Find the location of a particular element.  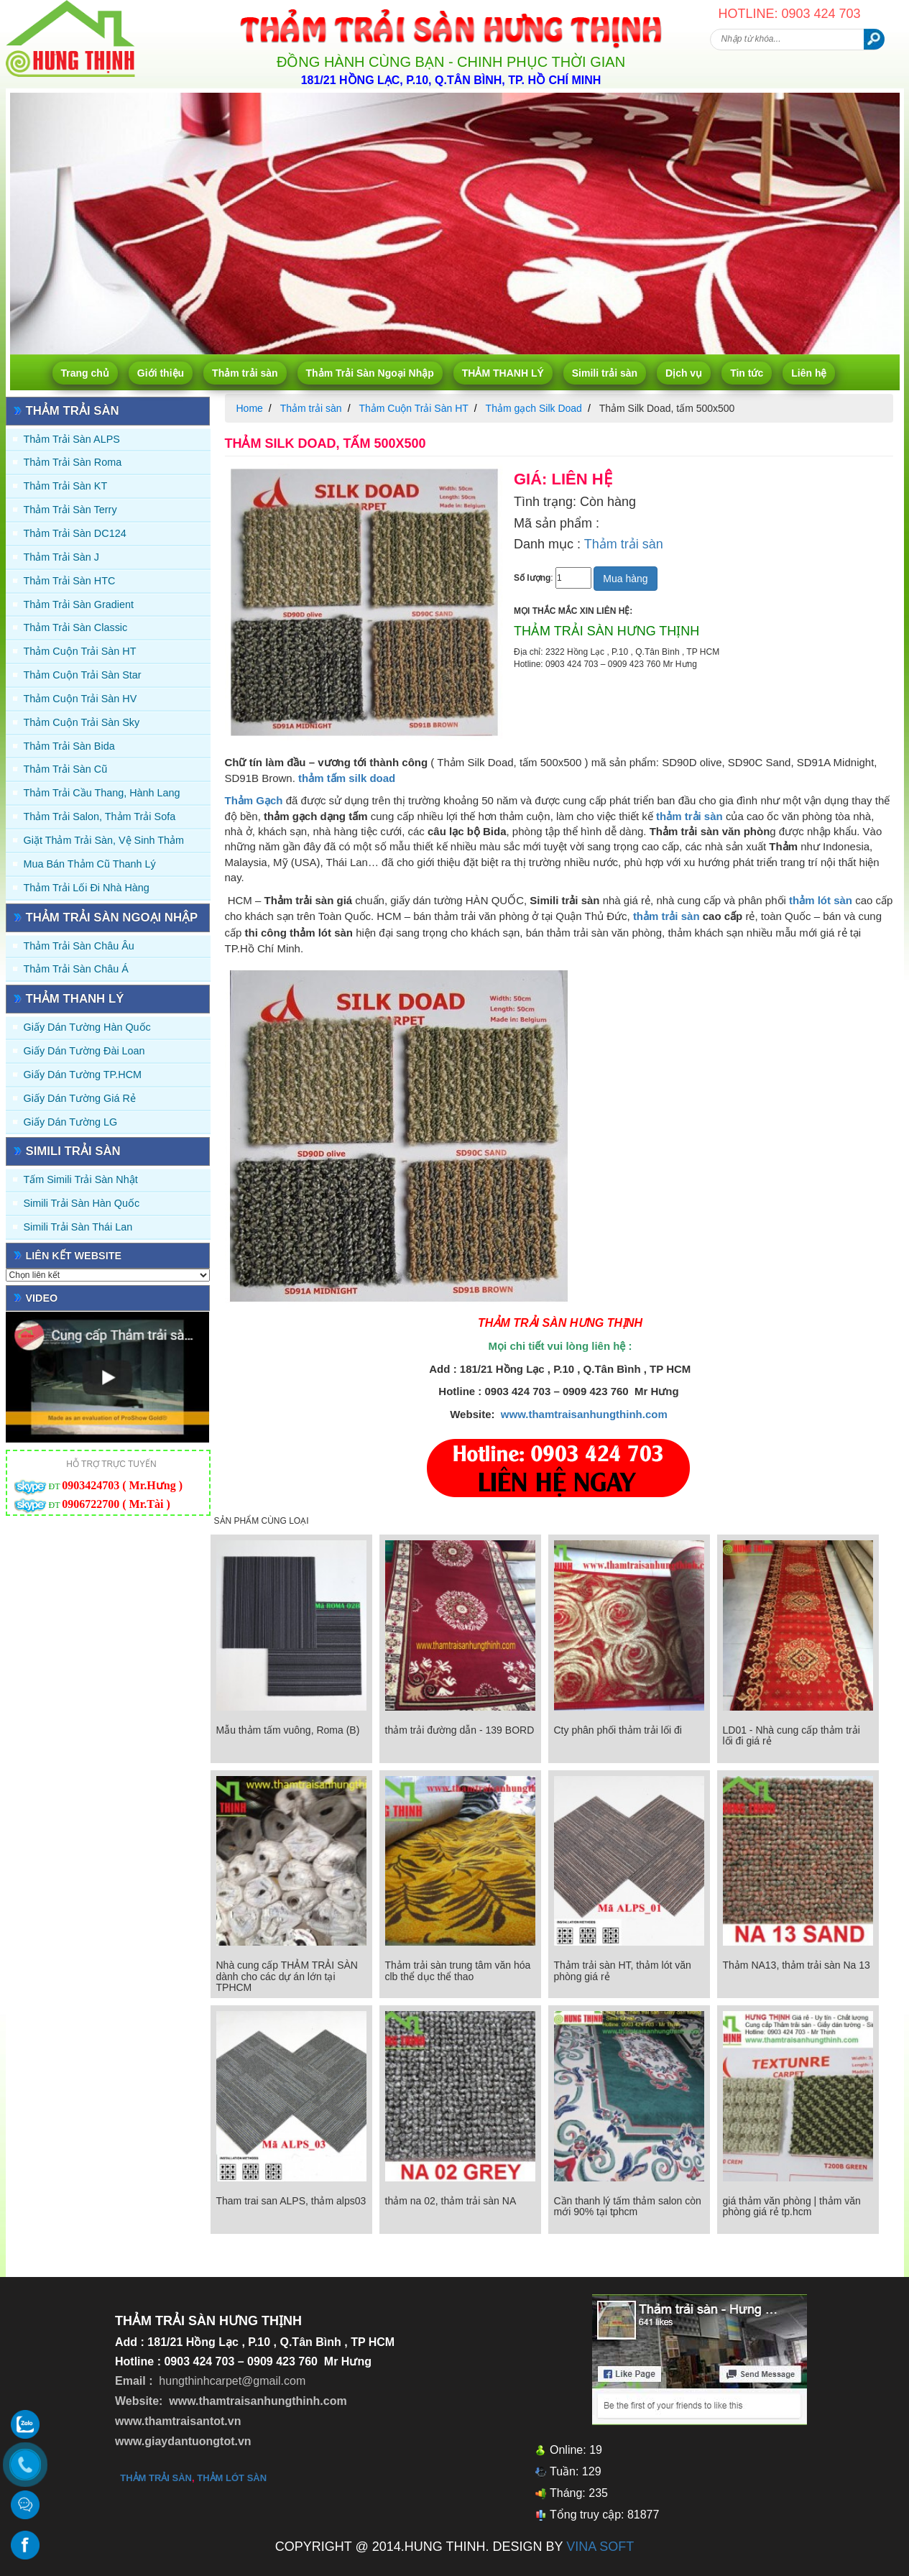

Thảm trải sàn J is located at coordinates (62, 557).